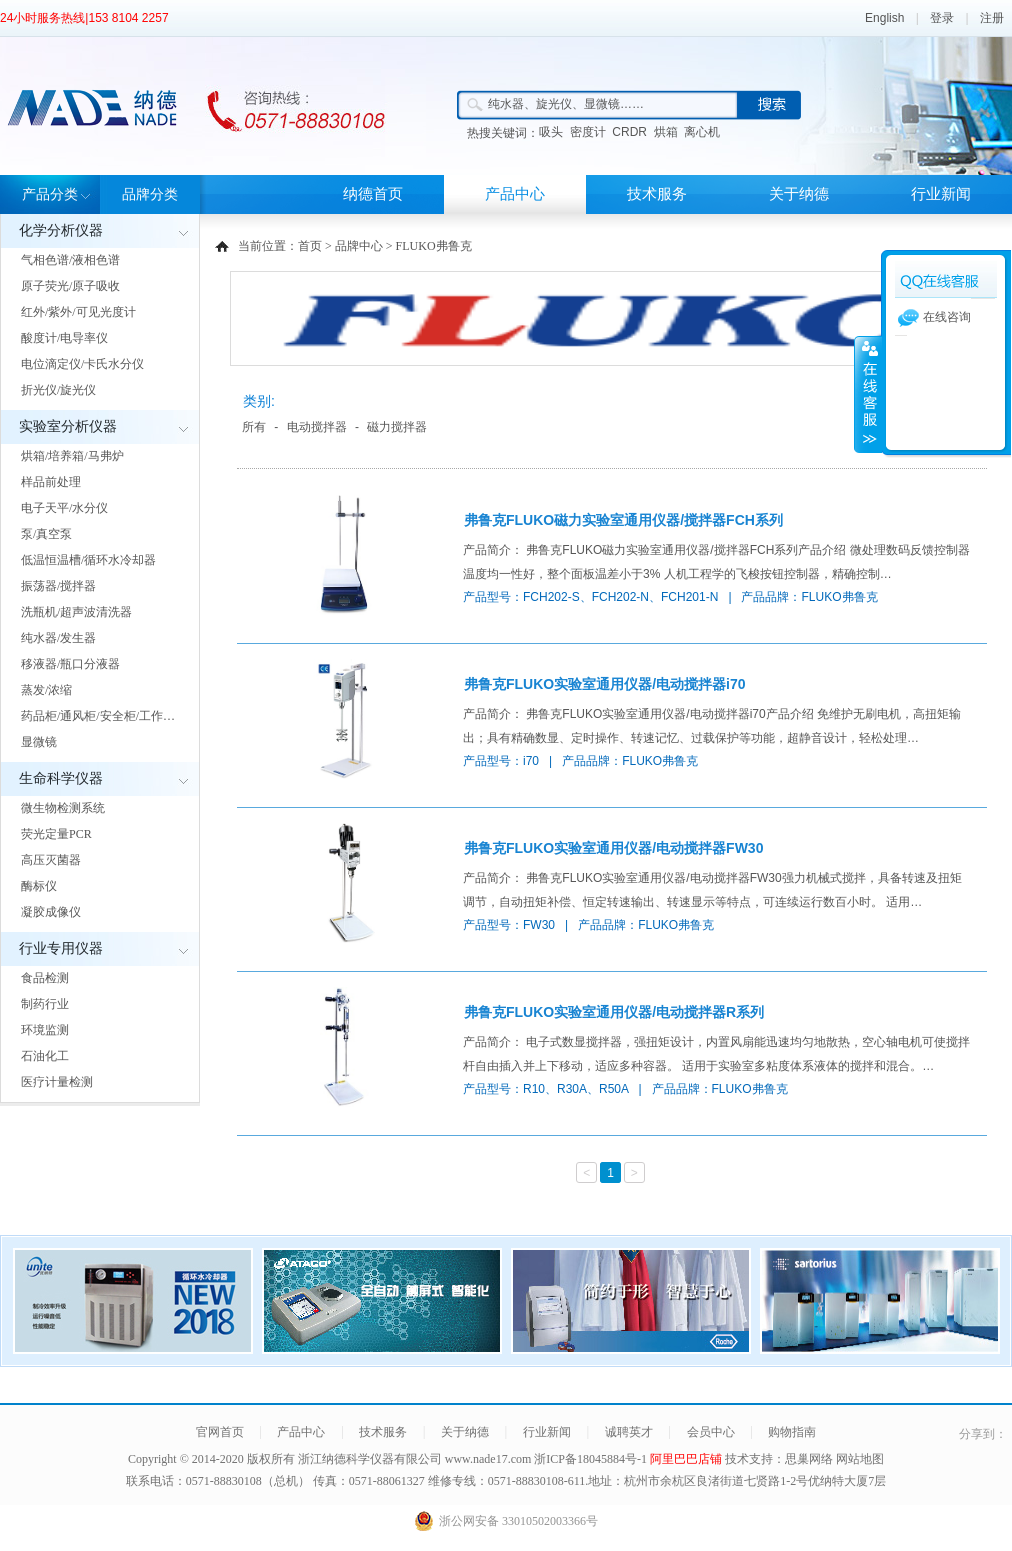  I want to click on 密度计, so click(588, 132).